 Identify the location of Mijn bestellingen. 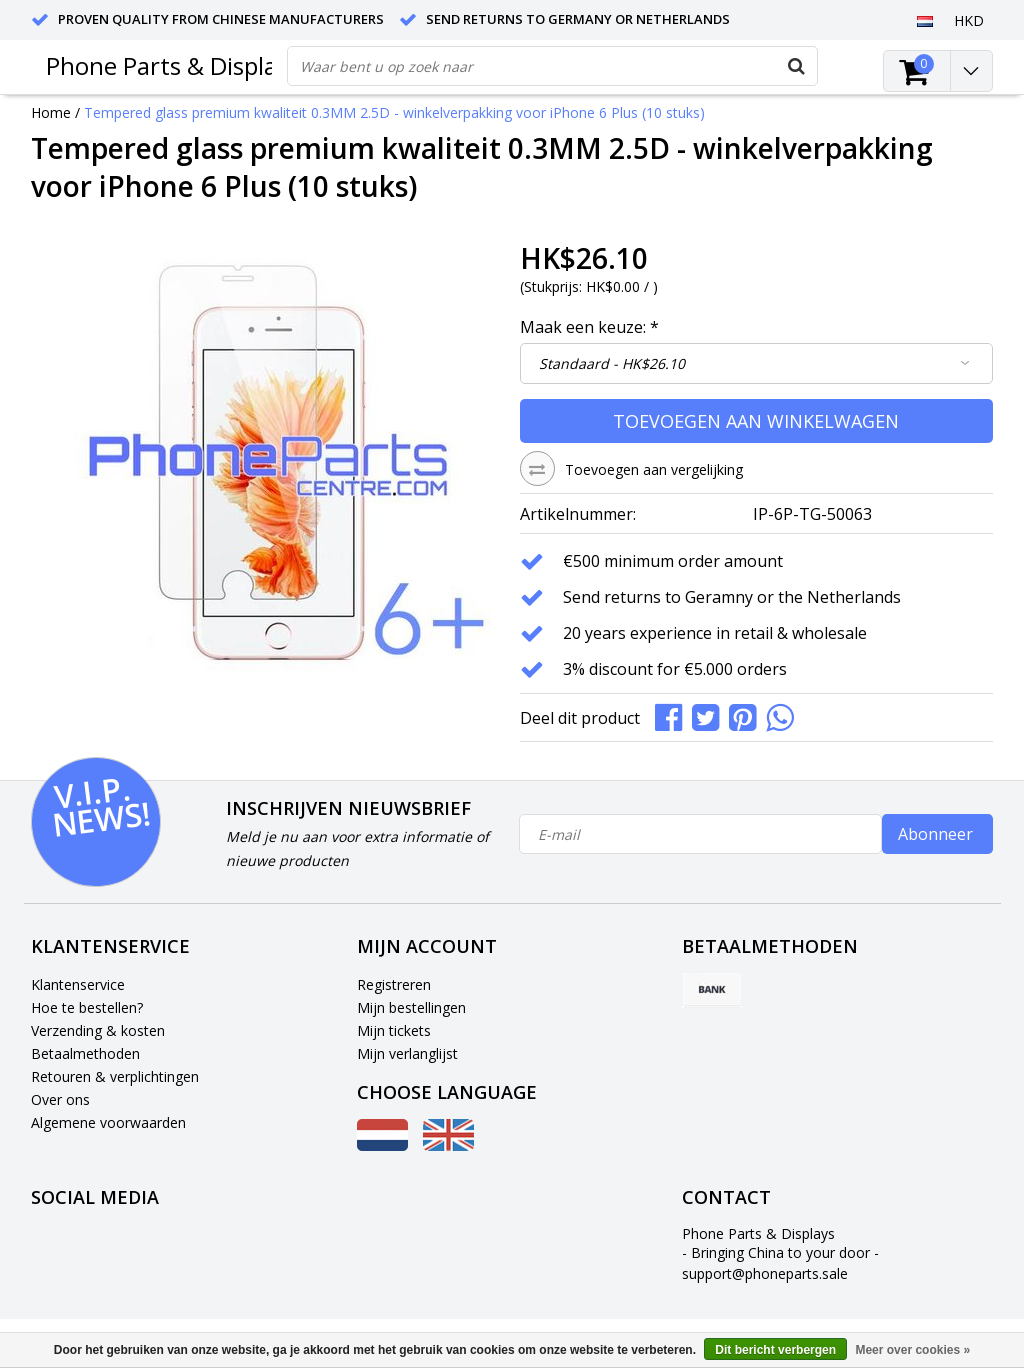
(411, 1007).